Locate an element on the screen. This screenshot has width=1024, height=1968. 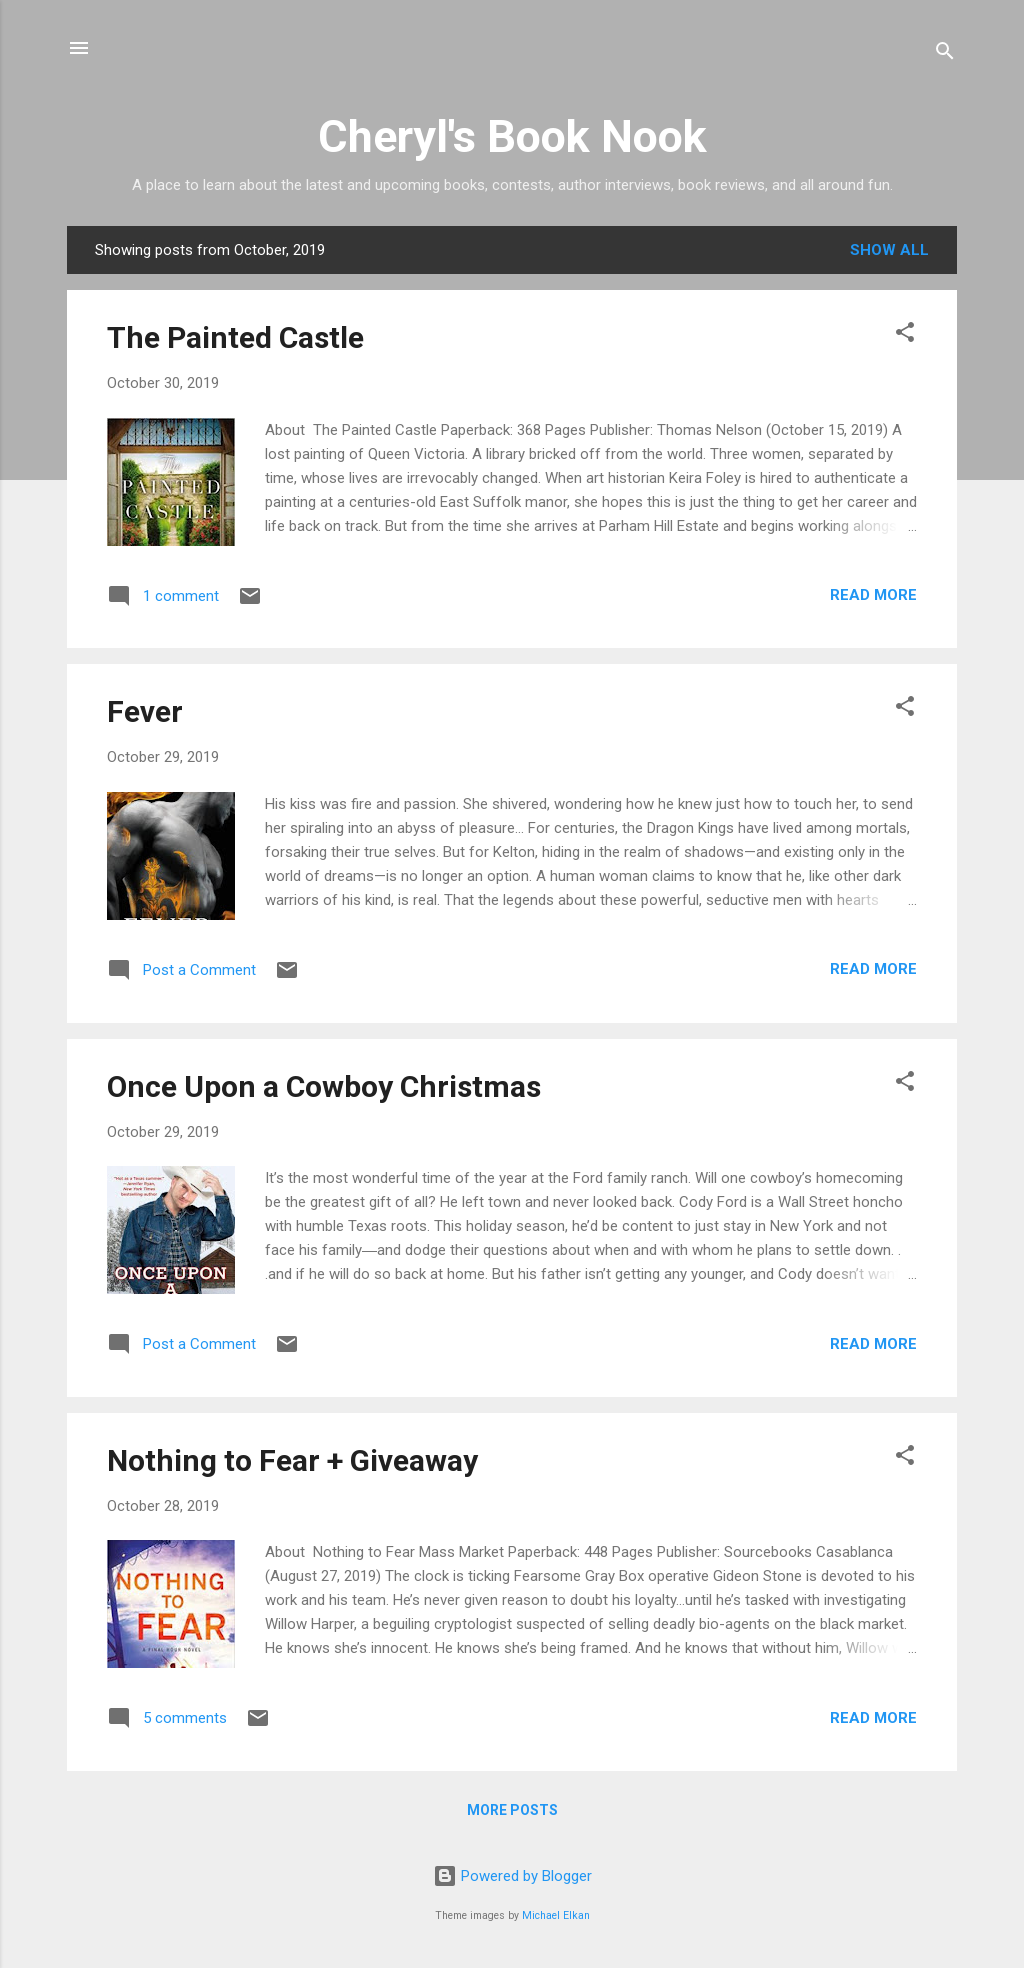
Read more is located at coordinates (873, 595).